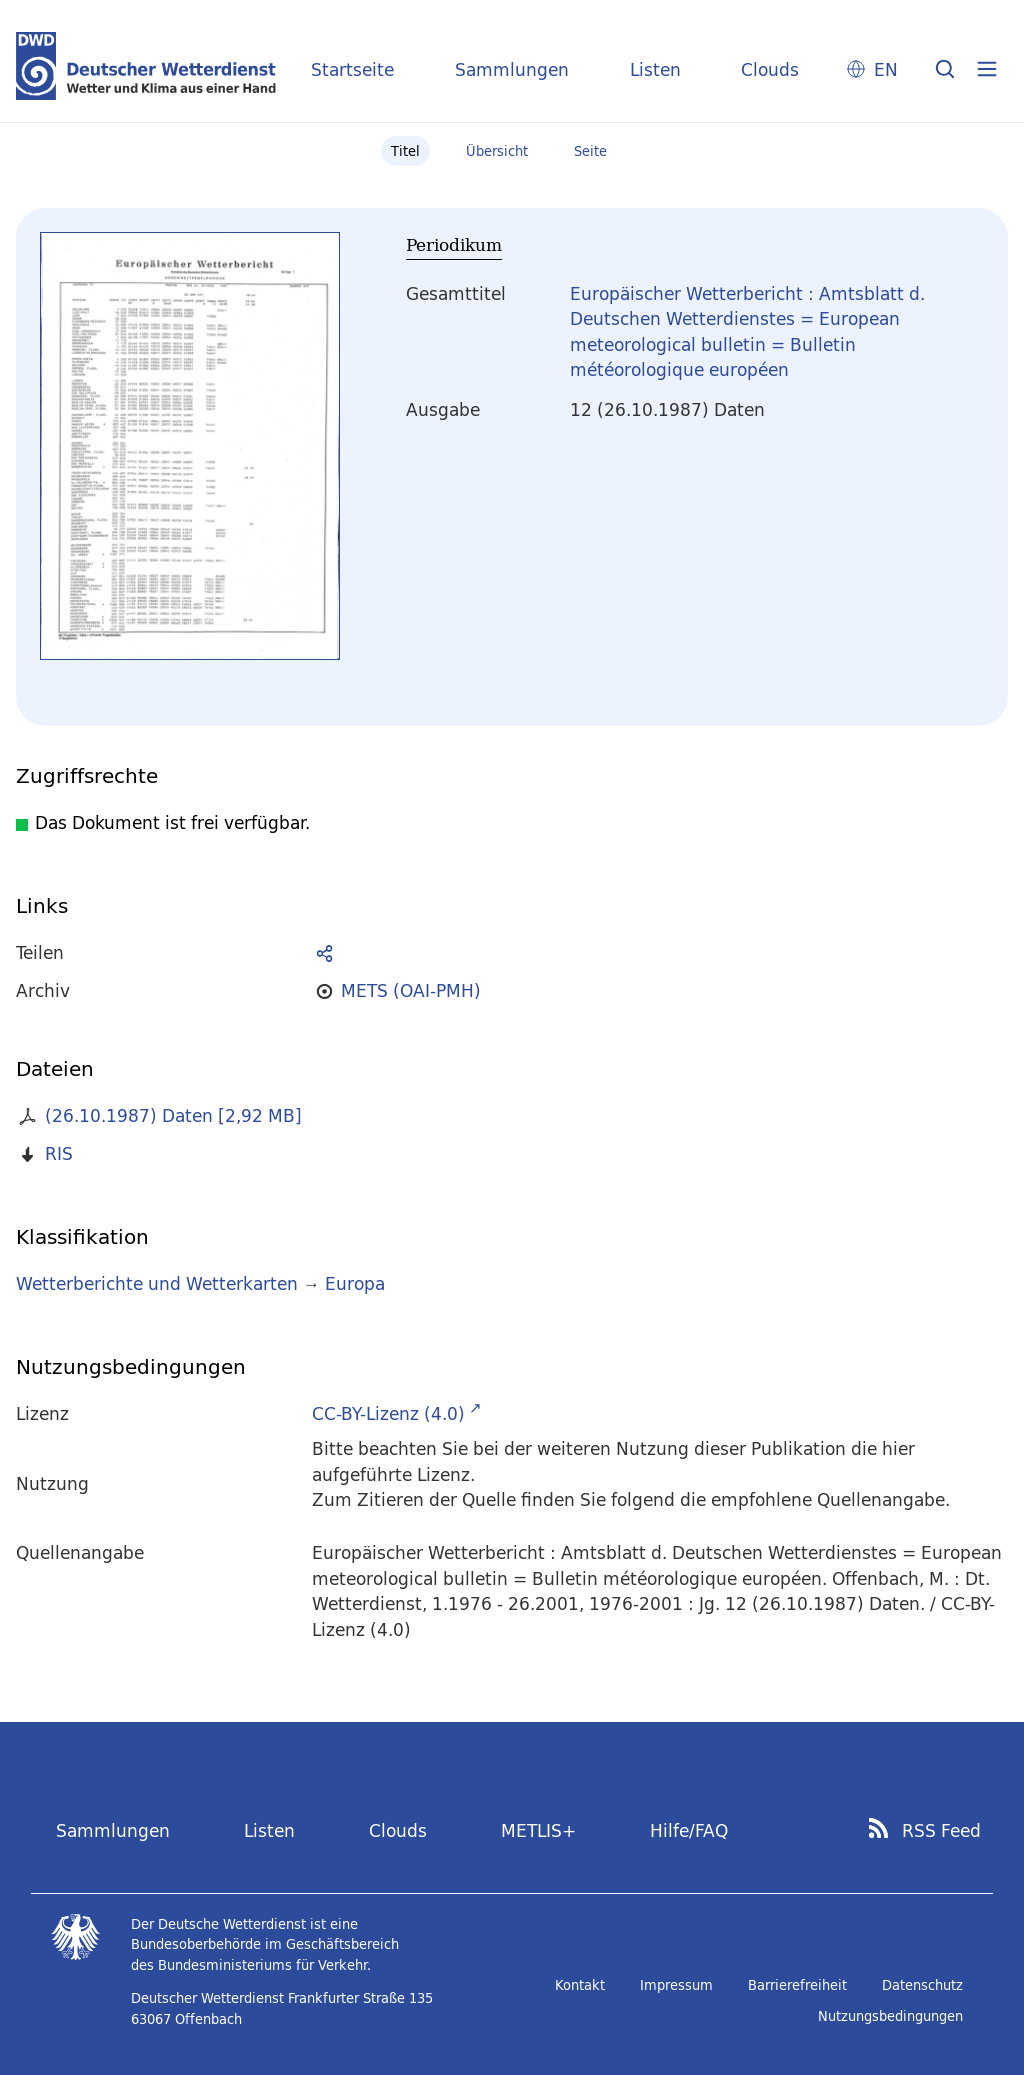 Image resolution: width=1024 pixels, height=2075 pixels. What do you see at coordinates (890, 2016) in the screenshot?
I see `Nutzungsbedingungen` at bounding box center [890, 2016].